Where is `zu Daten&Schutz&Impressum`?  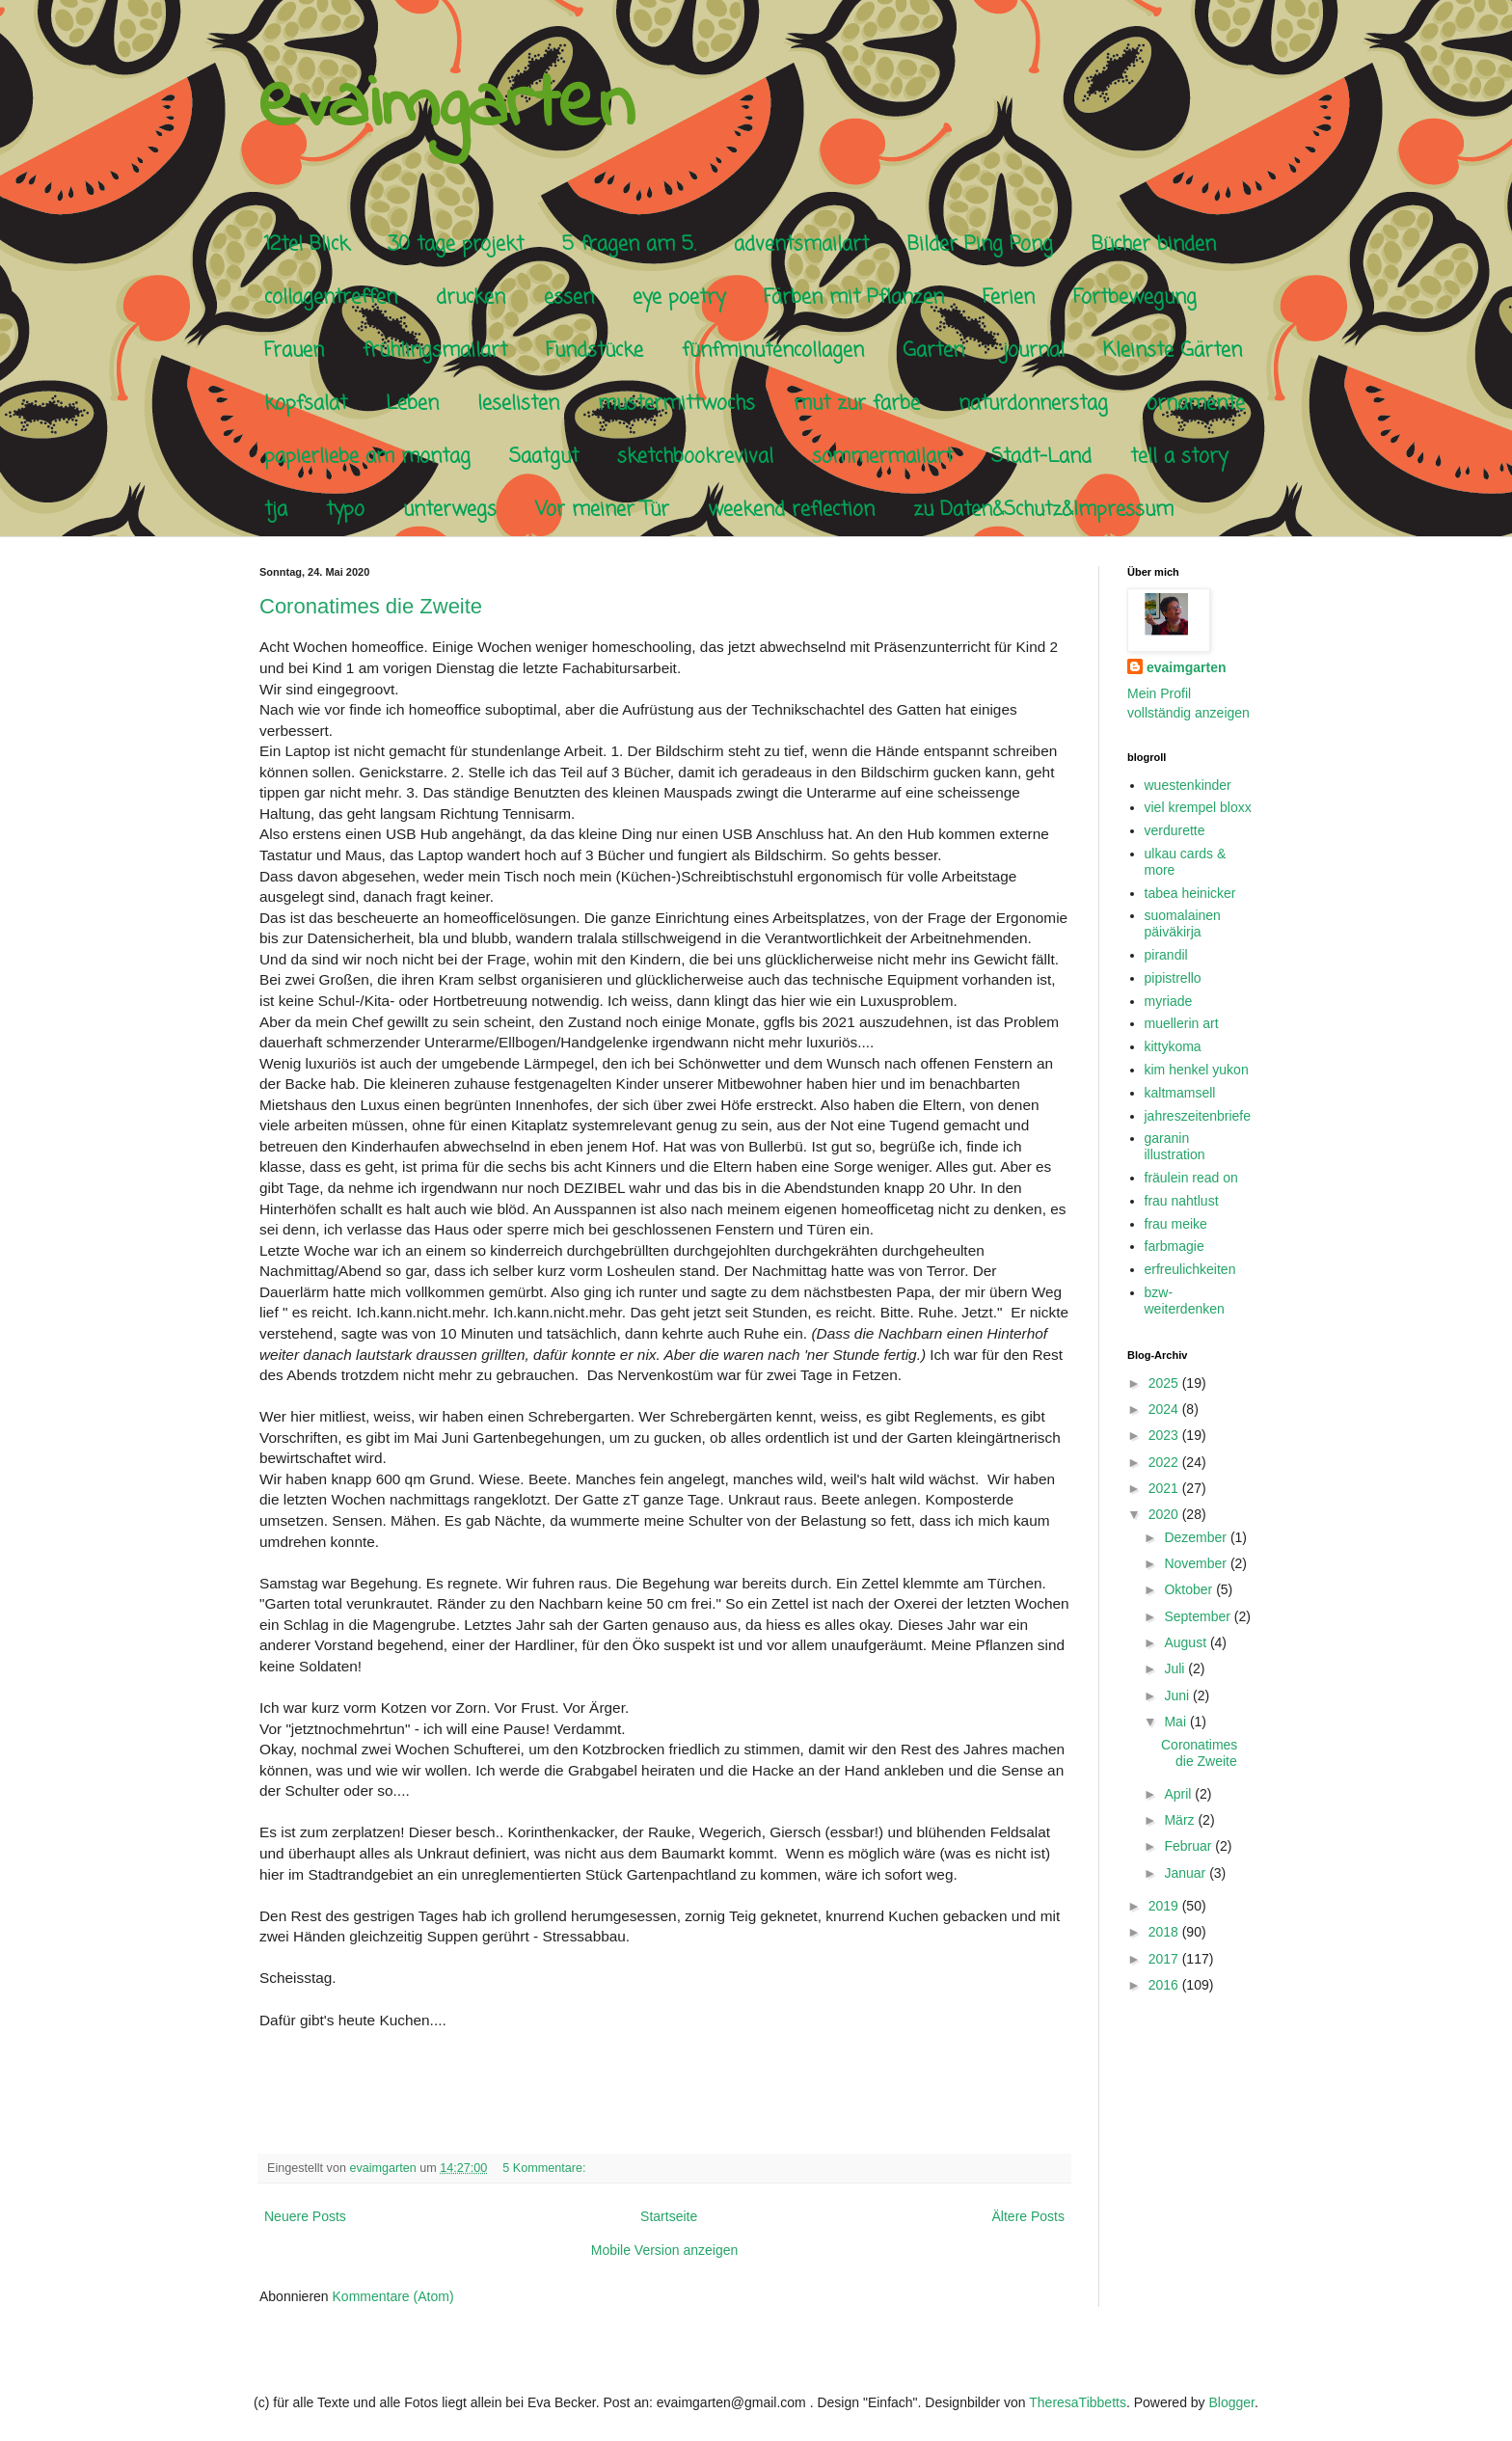 zu Daten&Schutz&Impressum is located at coordinates (1043, 510).